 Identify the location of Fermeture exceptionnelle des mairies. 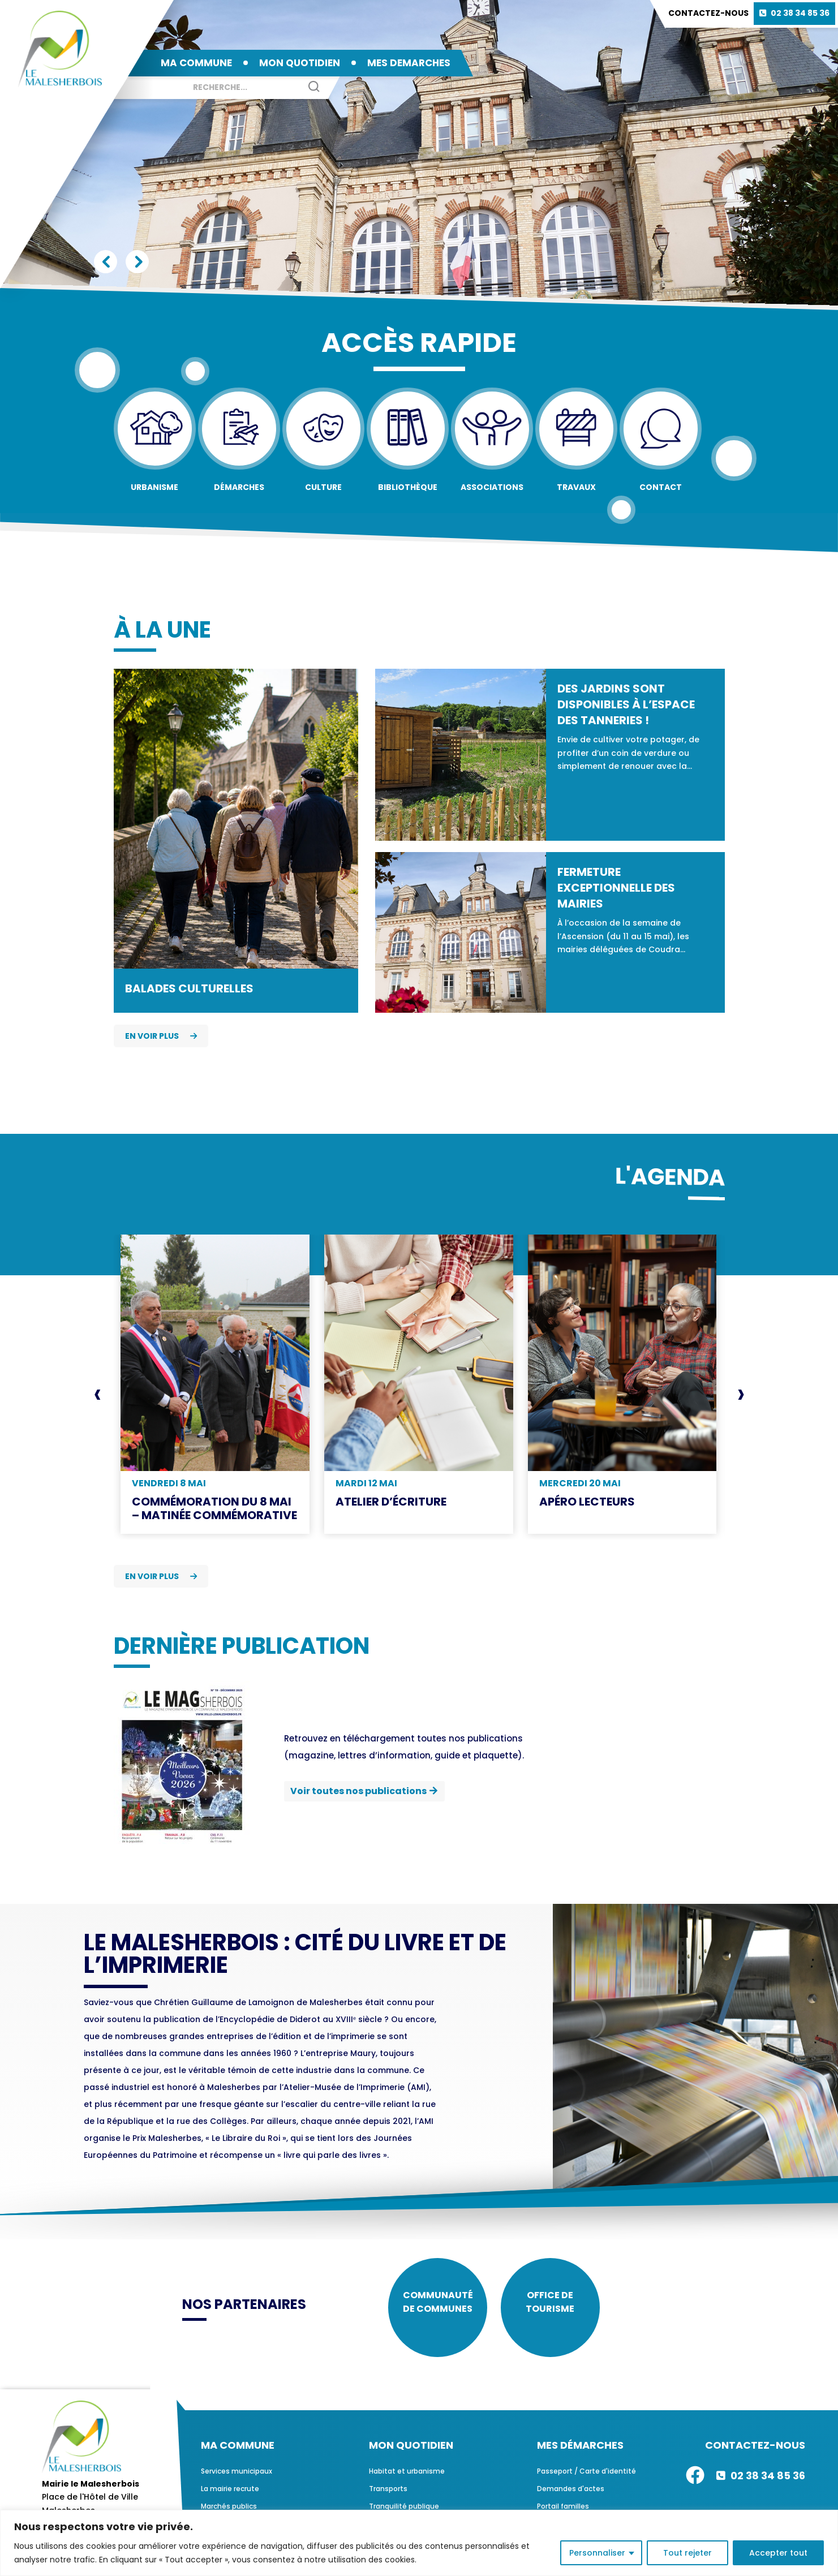
(616, 887).